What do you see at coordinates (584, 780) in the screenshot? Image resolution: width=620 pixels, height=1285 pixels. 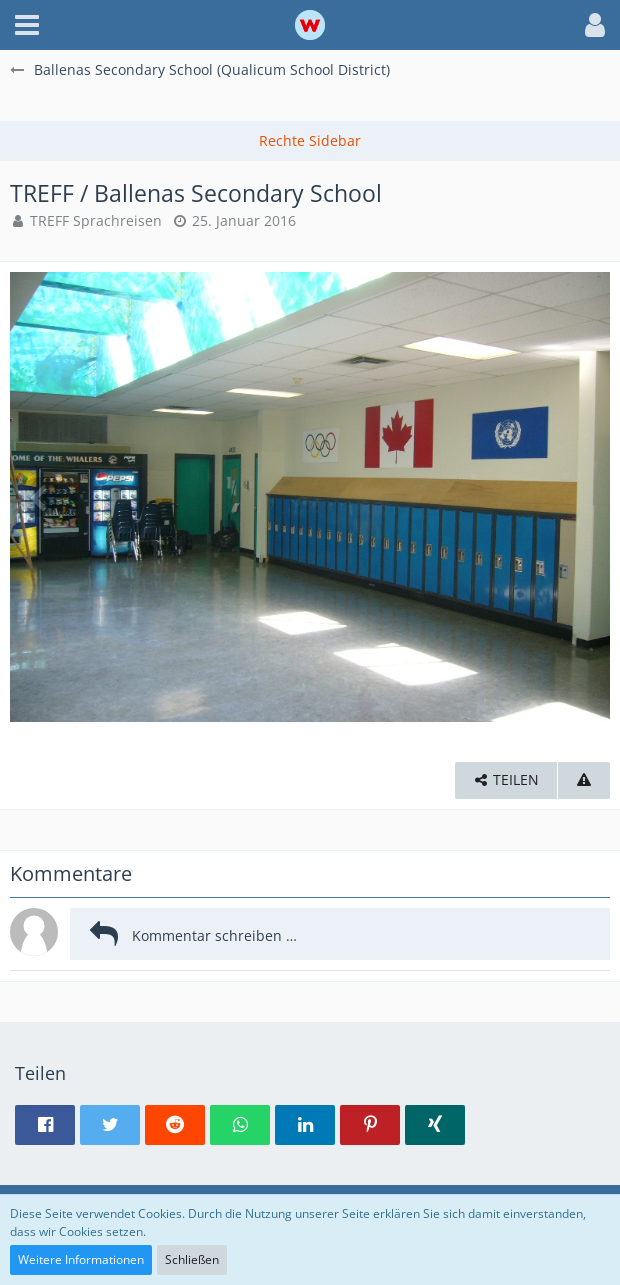 I see `[Inhalt melden]` at bounding box center [584, 780].